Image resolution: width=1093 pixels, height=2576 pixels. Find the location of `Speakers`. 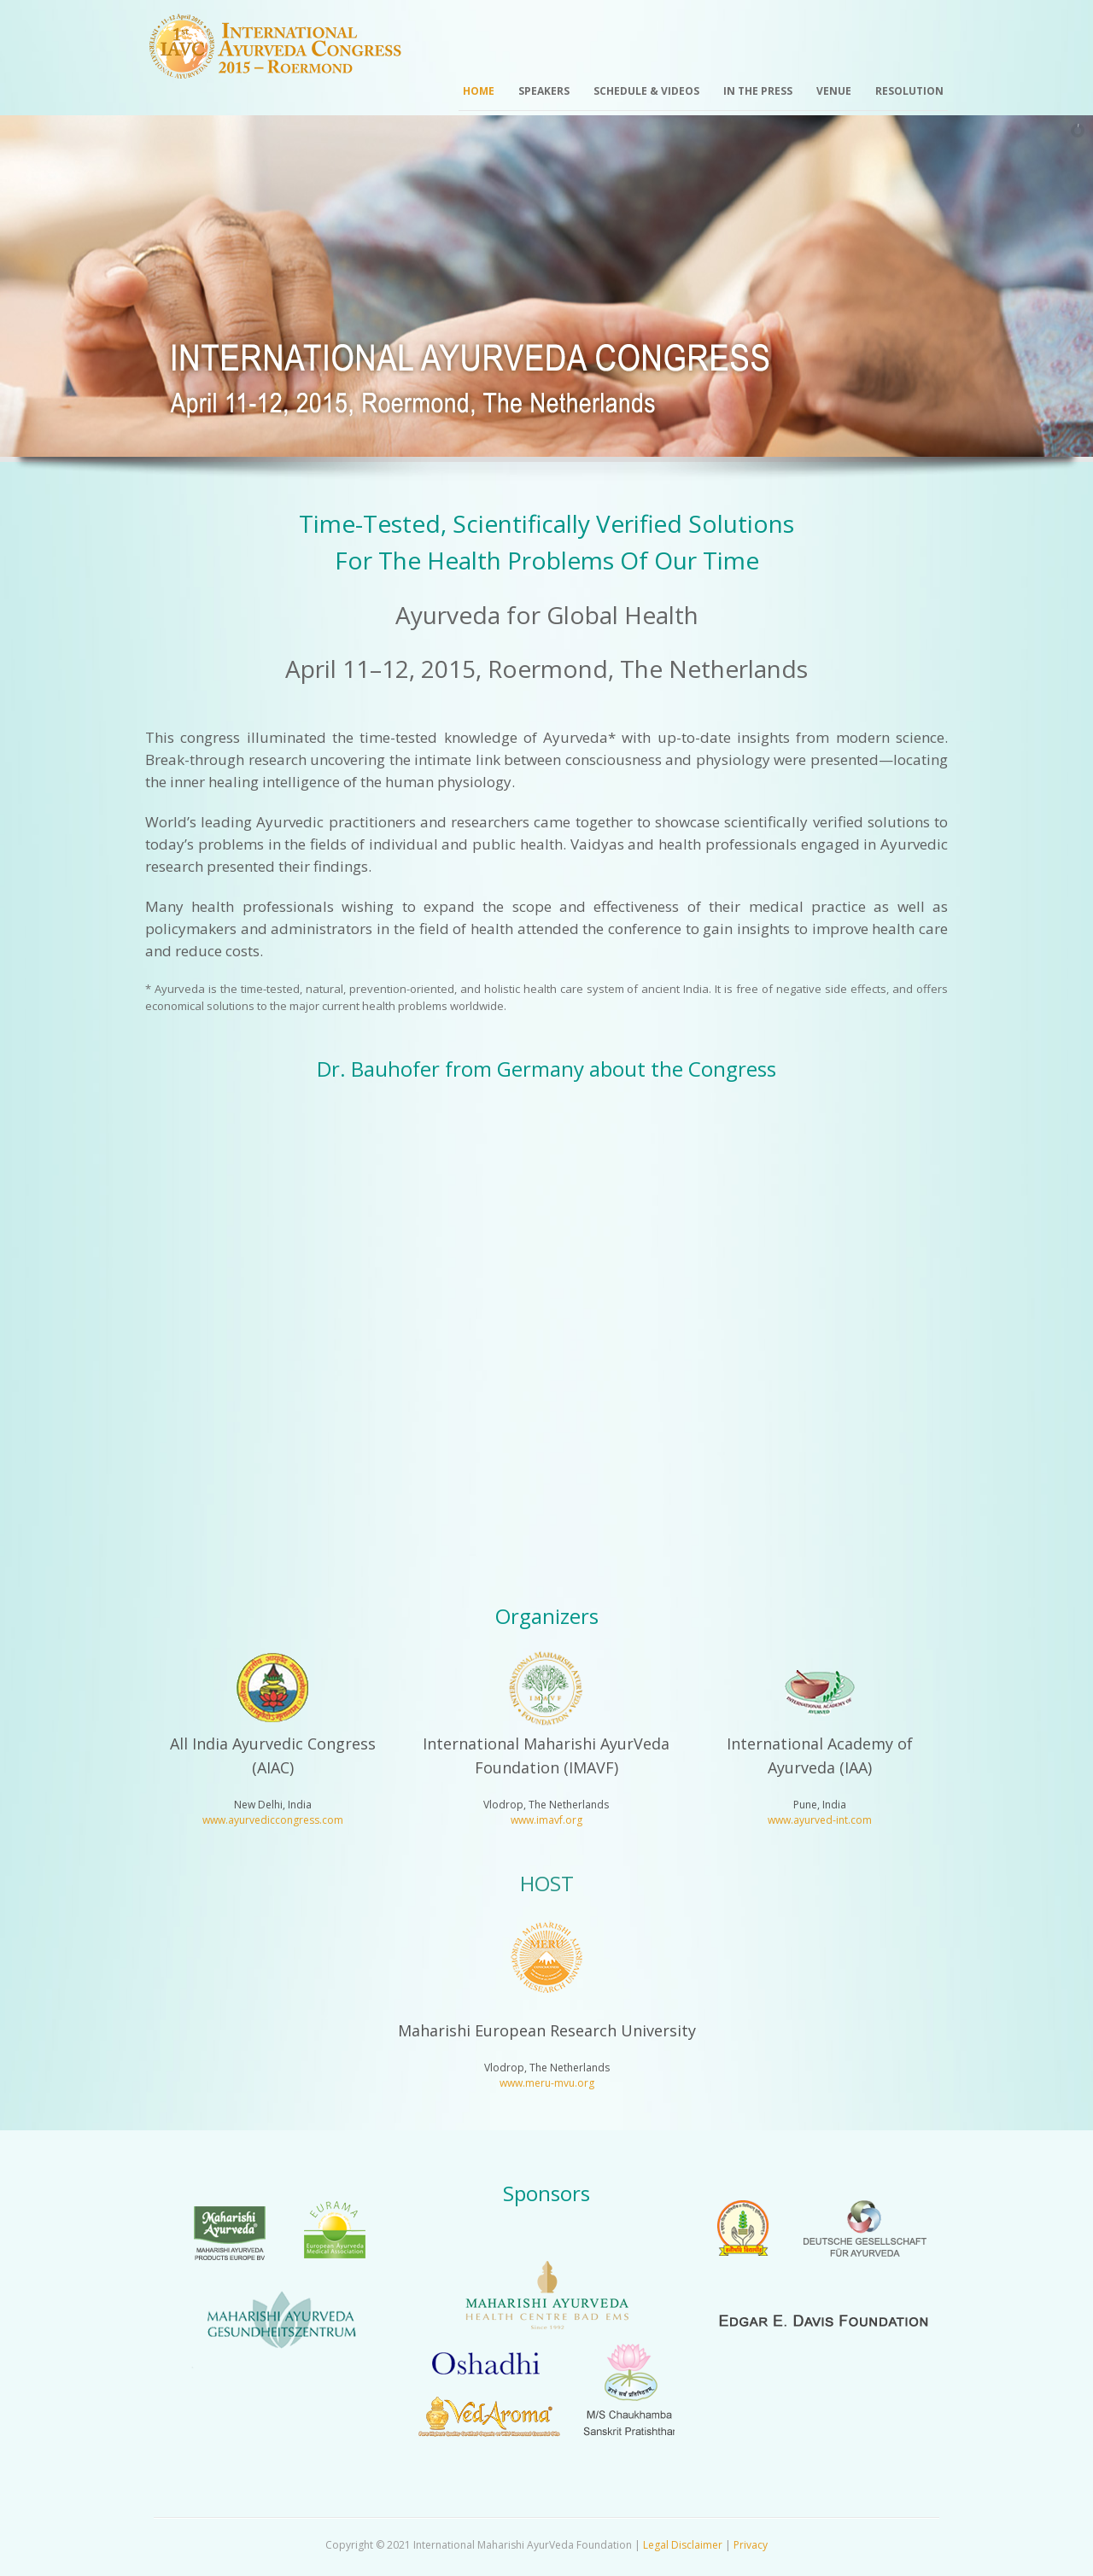

Speakers is located at coordinates (544, 91).